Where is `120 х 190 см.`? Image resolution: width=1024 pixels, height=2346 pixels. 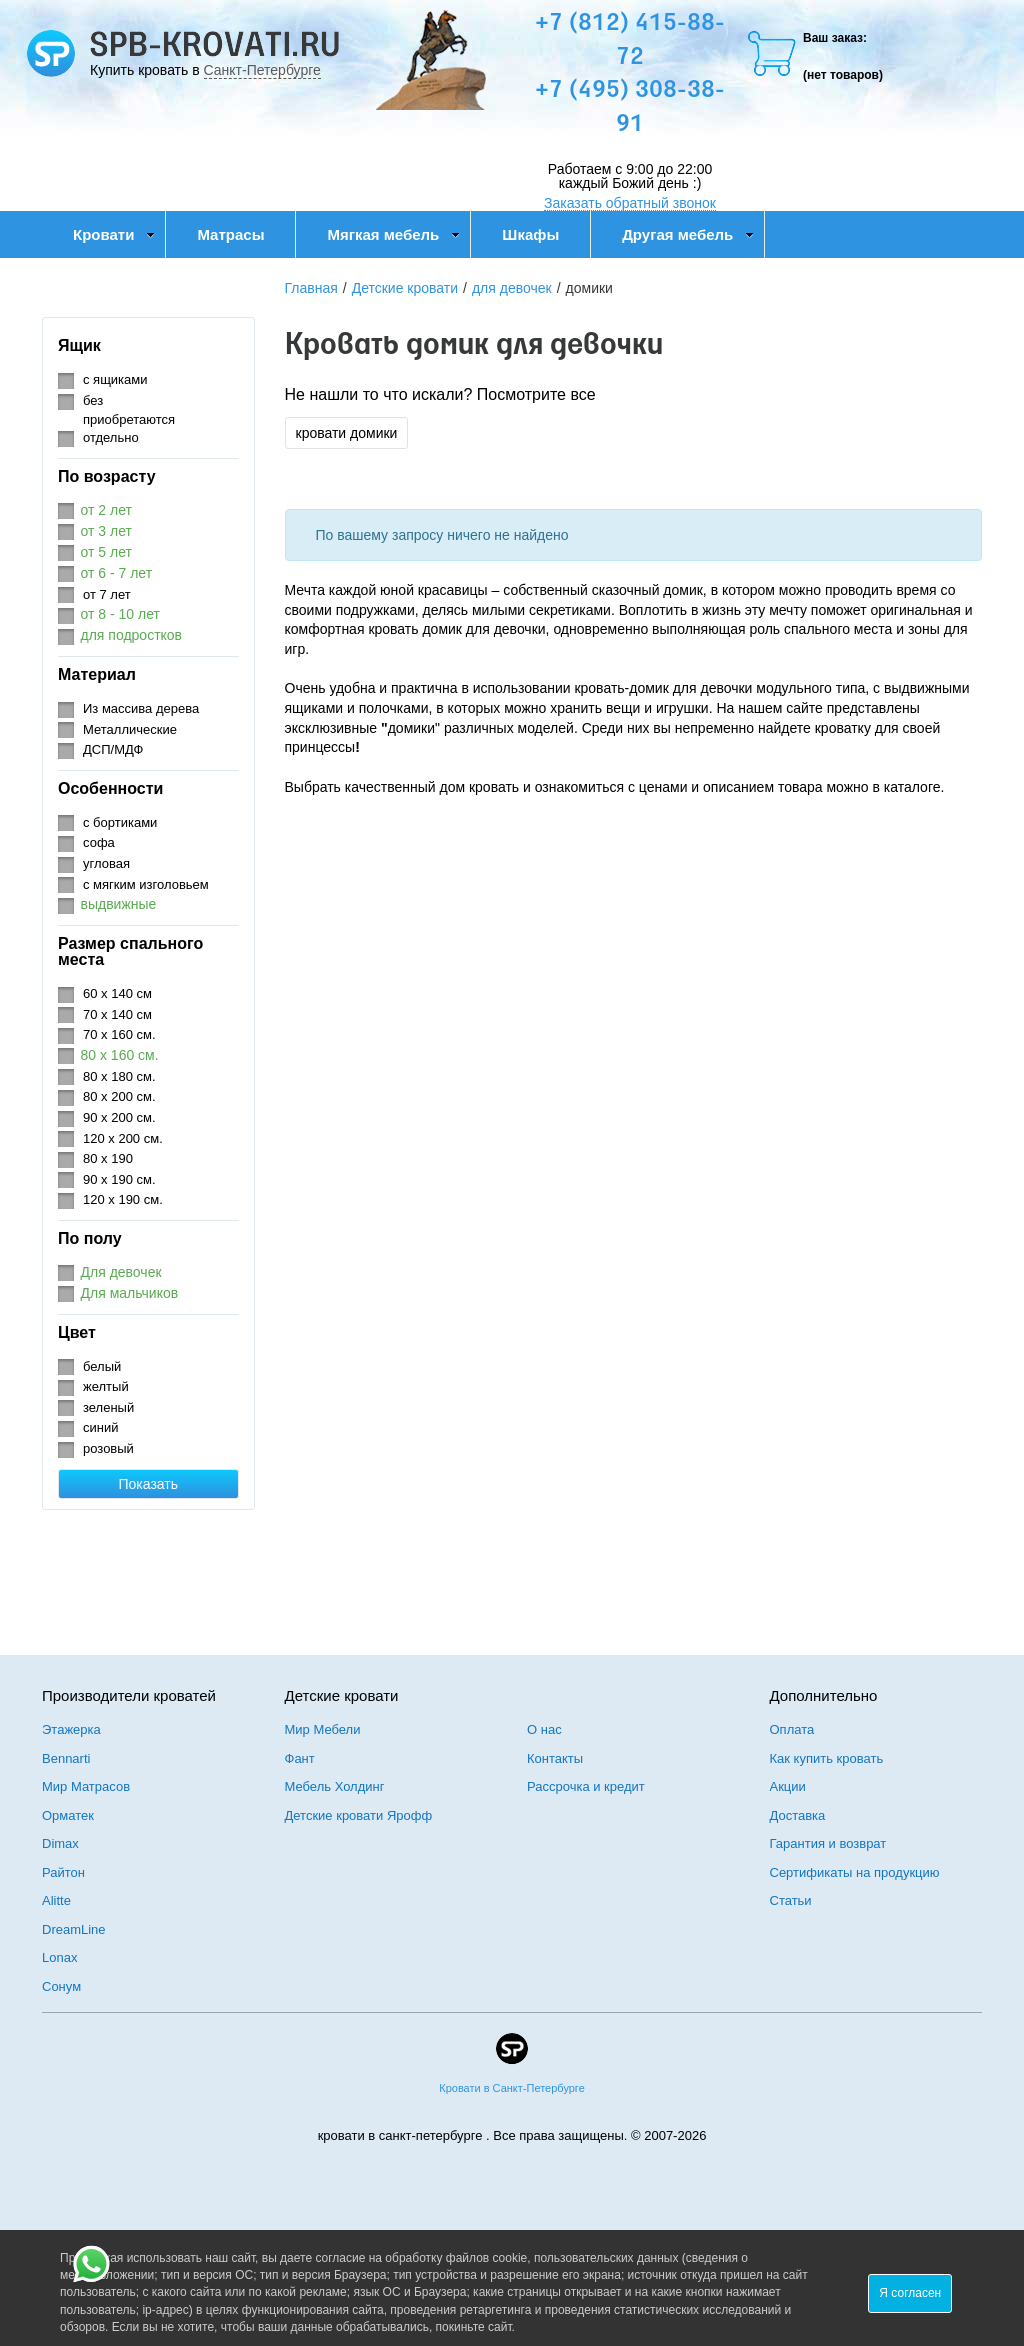
120 х 190 см. is located at coordinates (123, 1199).